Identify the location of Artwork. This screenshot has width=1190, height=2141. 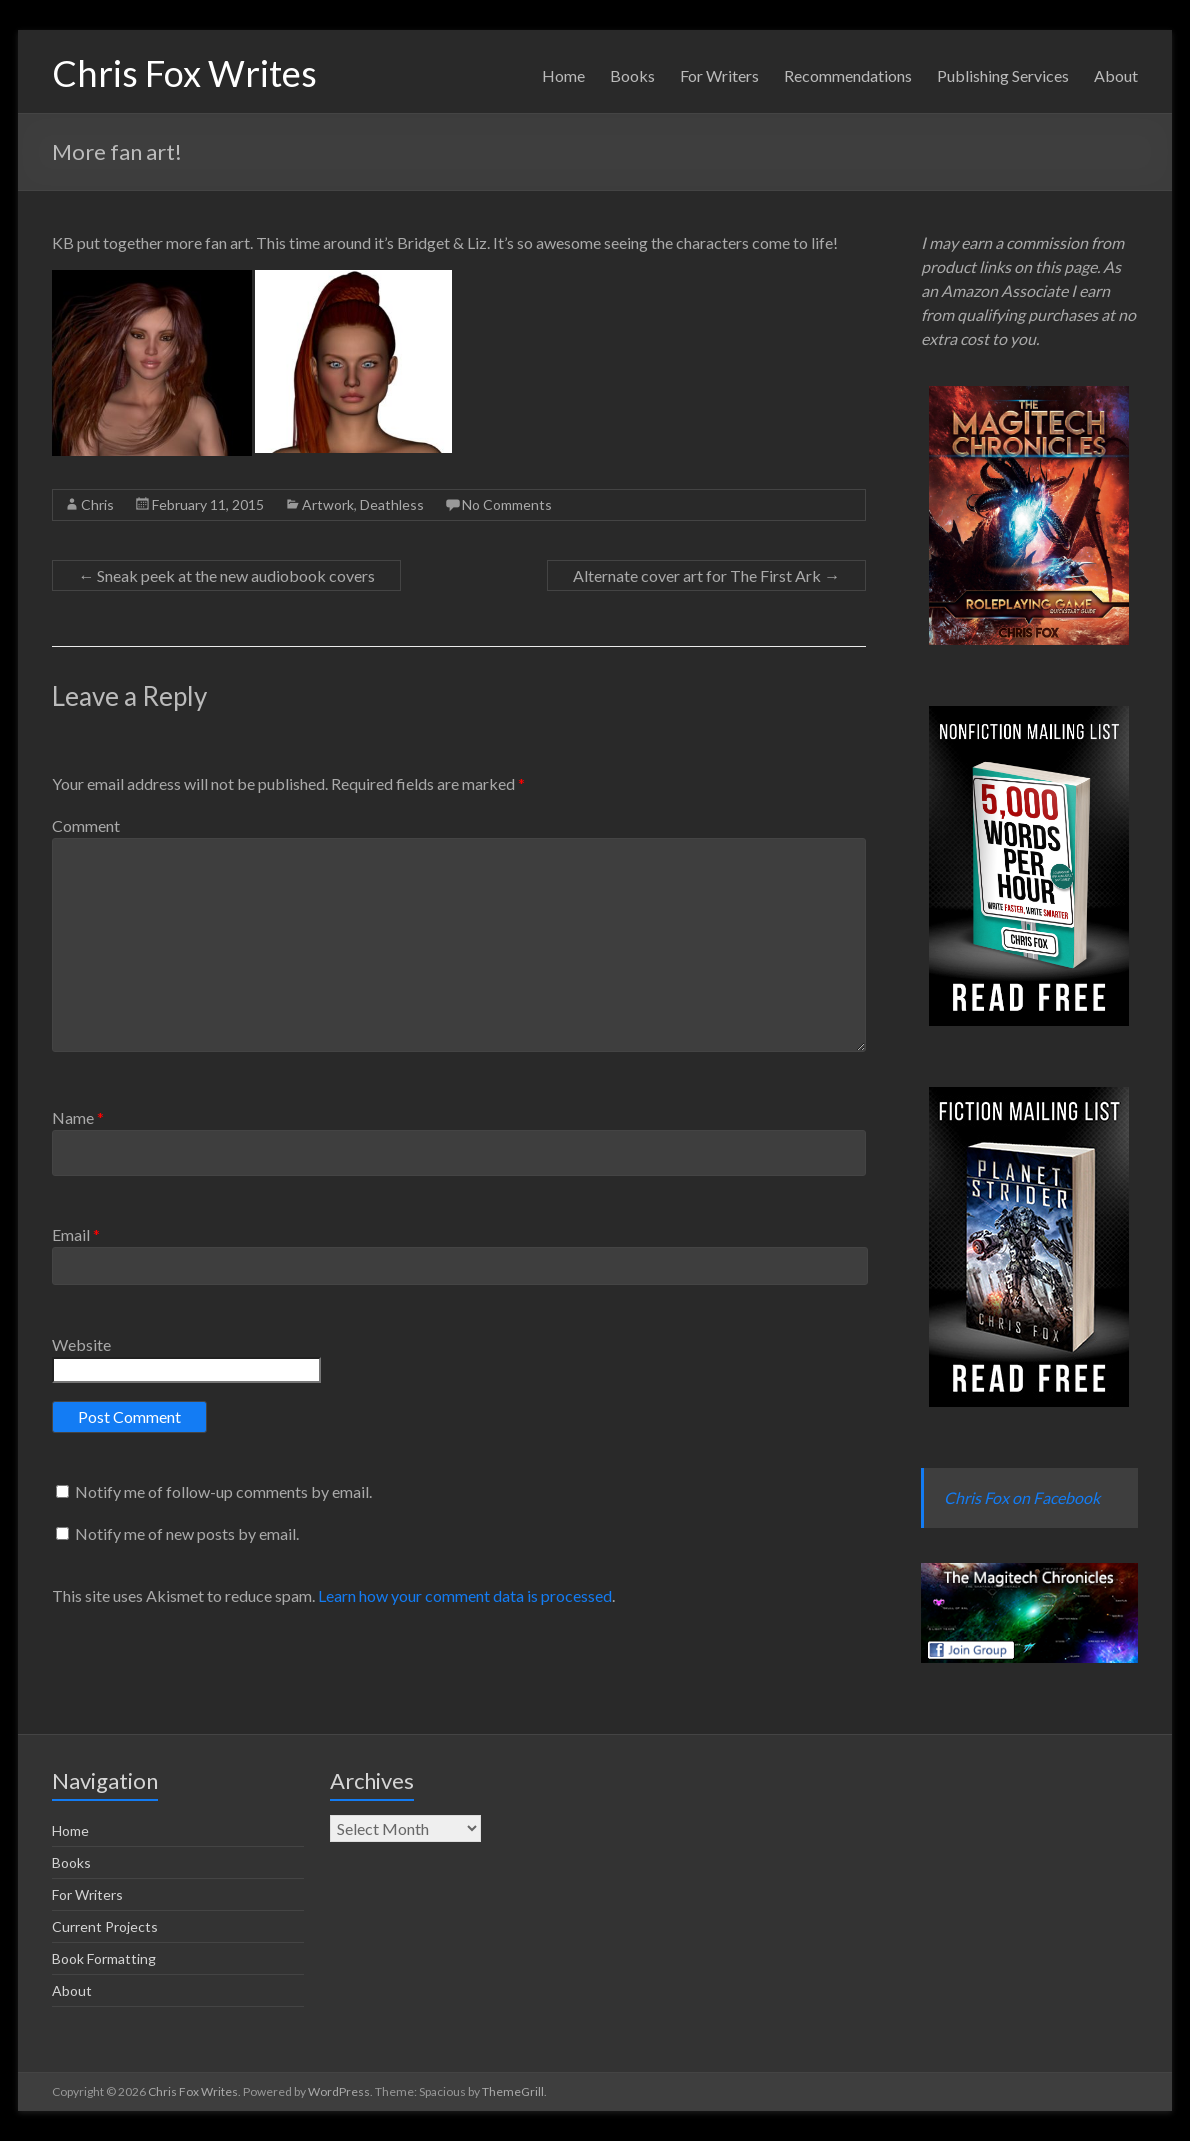
(328, 504).